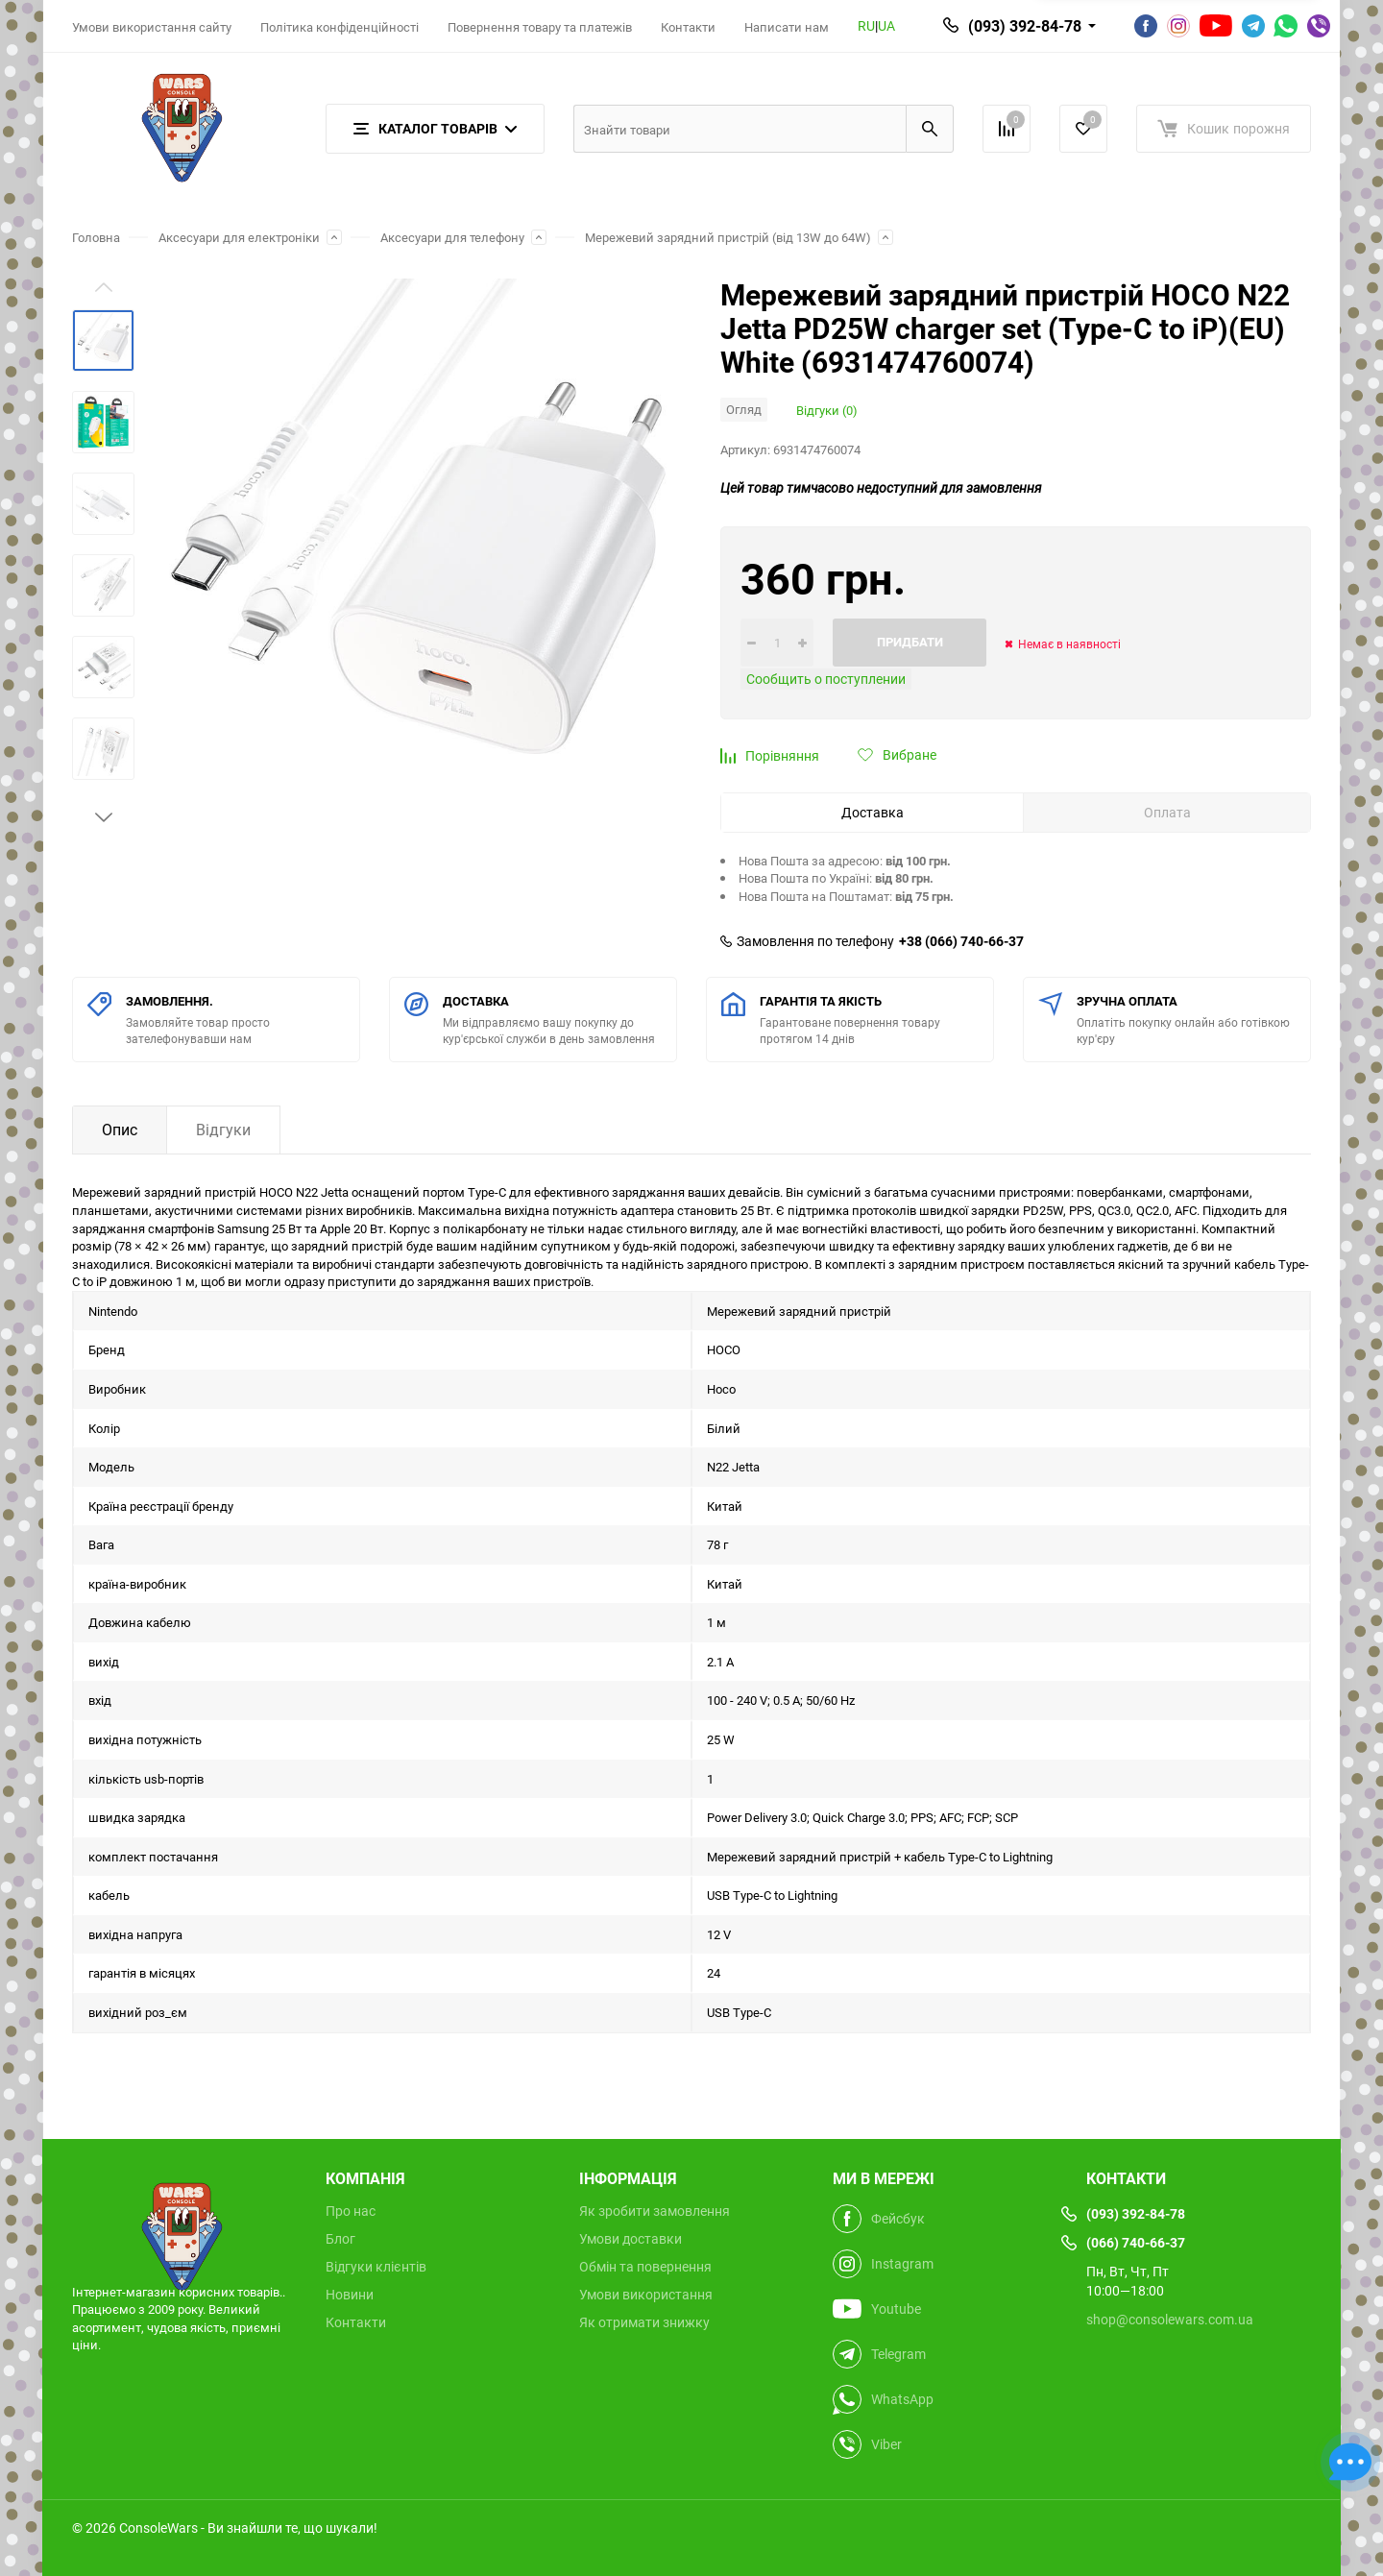 The height and width of the screenshot is (2576, 1383). What do you see at coordinates (644, 2322) in the screenshot?
I see `Як отримати знижку` at bounding box center [644, 2322].